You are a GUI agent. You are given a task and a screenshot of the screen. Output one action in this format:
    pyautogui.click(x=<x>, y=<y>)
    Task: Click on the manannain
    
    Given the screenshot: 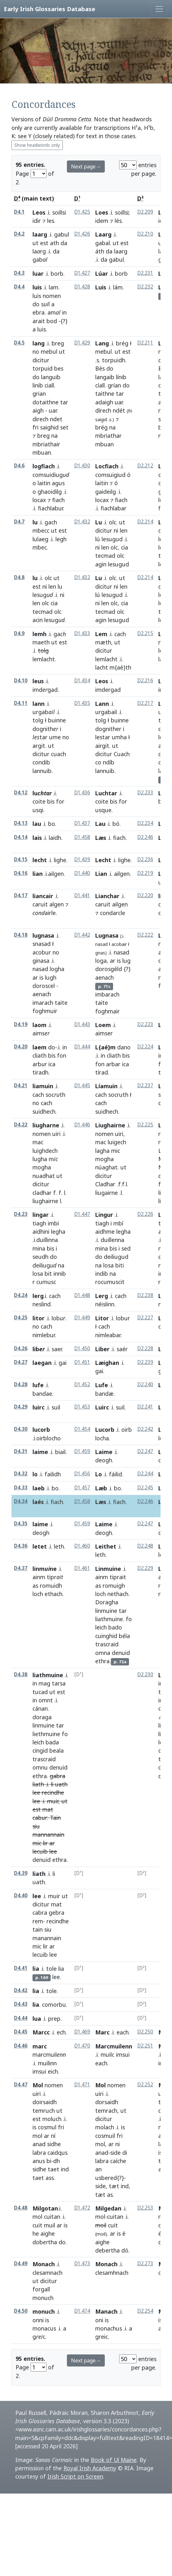 What is the action you would take?
    pyautogui.click(x=46, y=1938)
    